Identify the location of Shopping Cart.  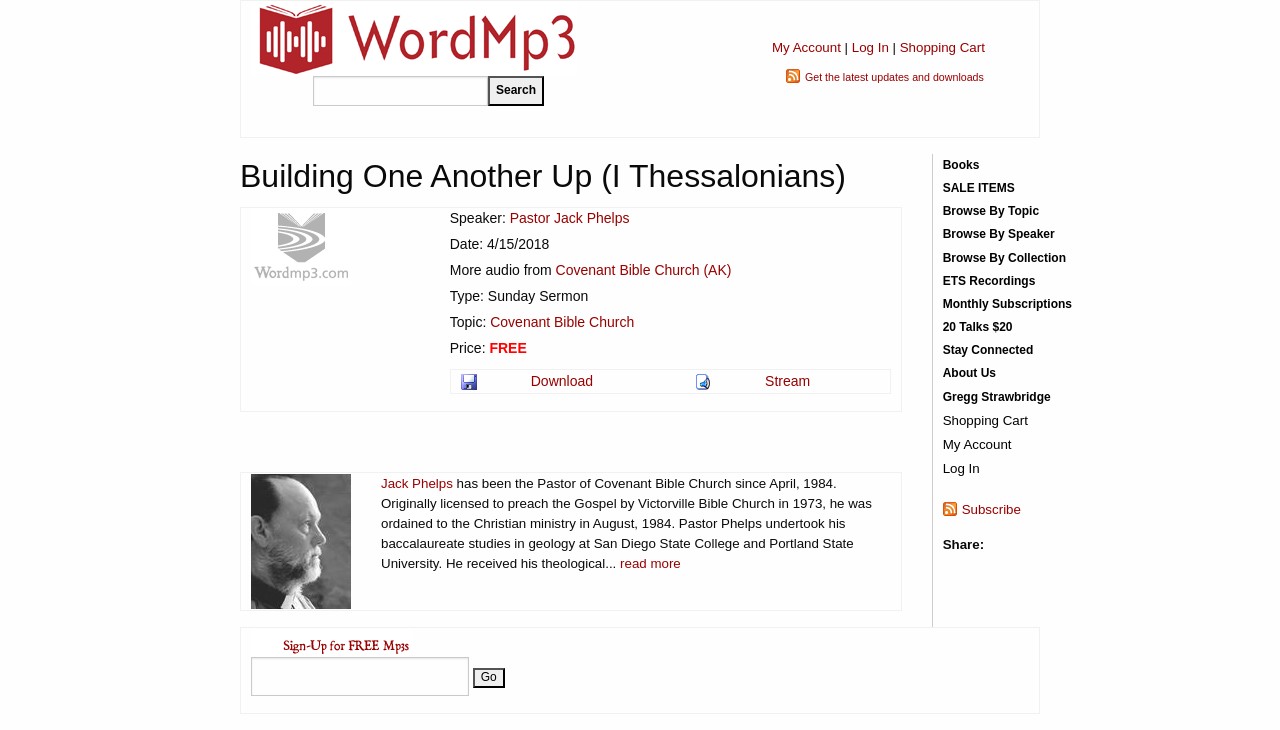
(942, 47).